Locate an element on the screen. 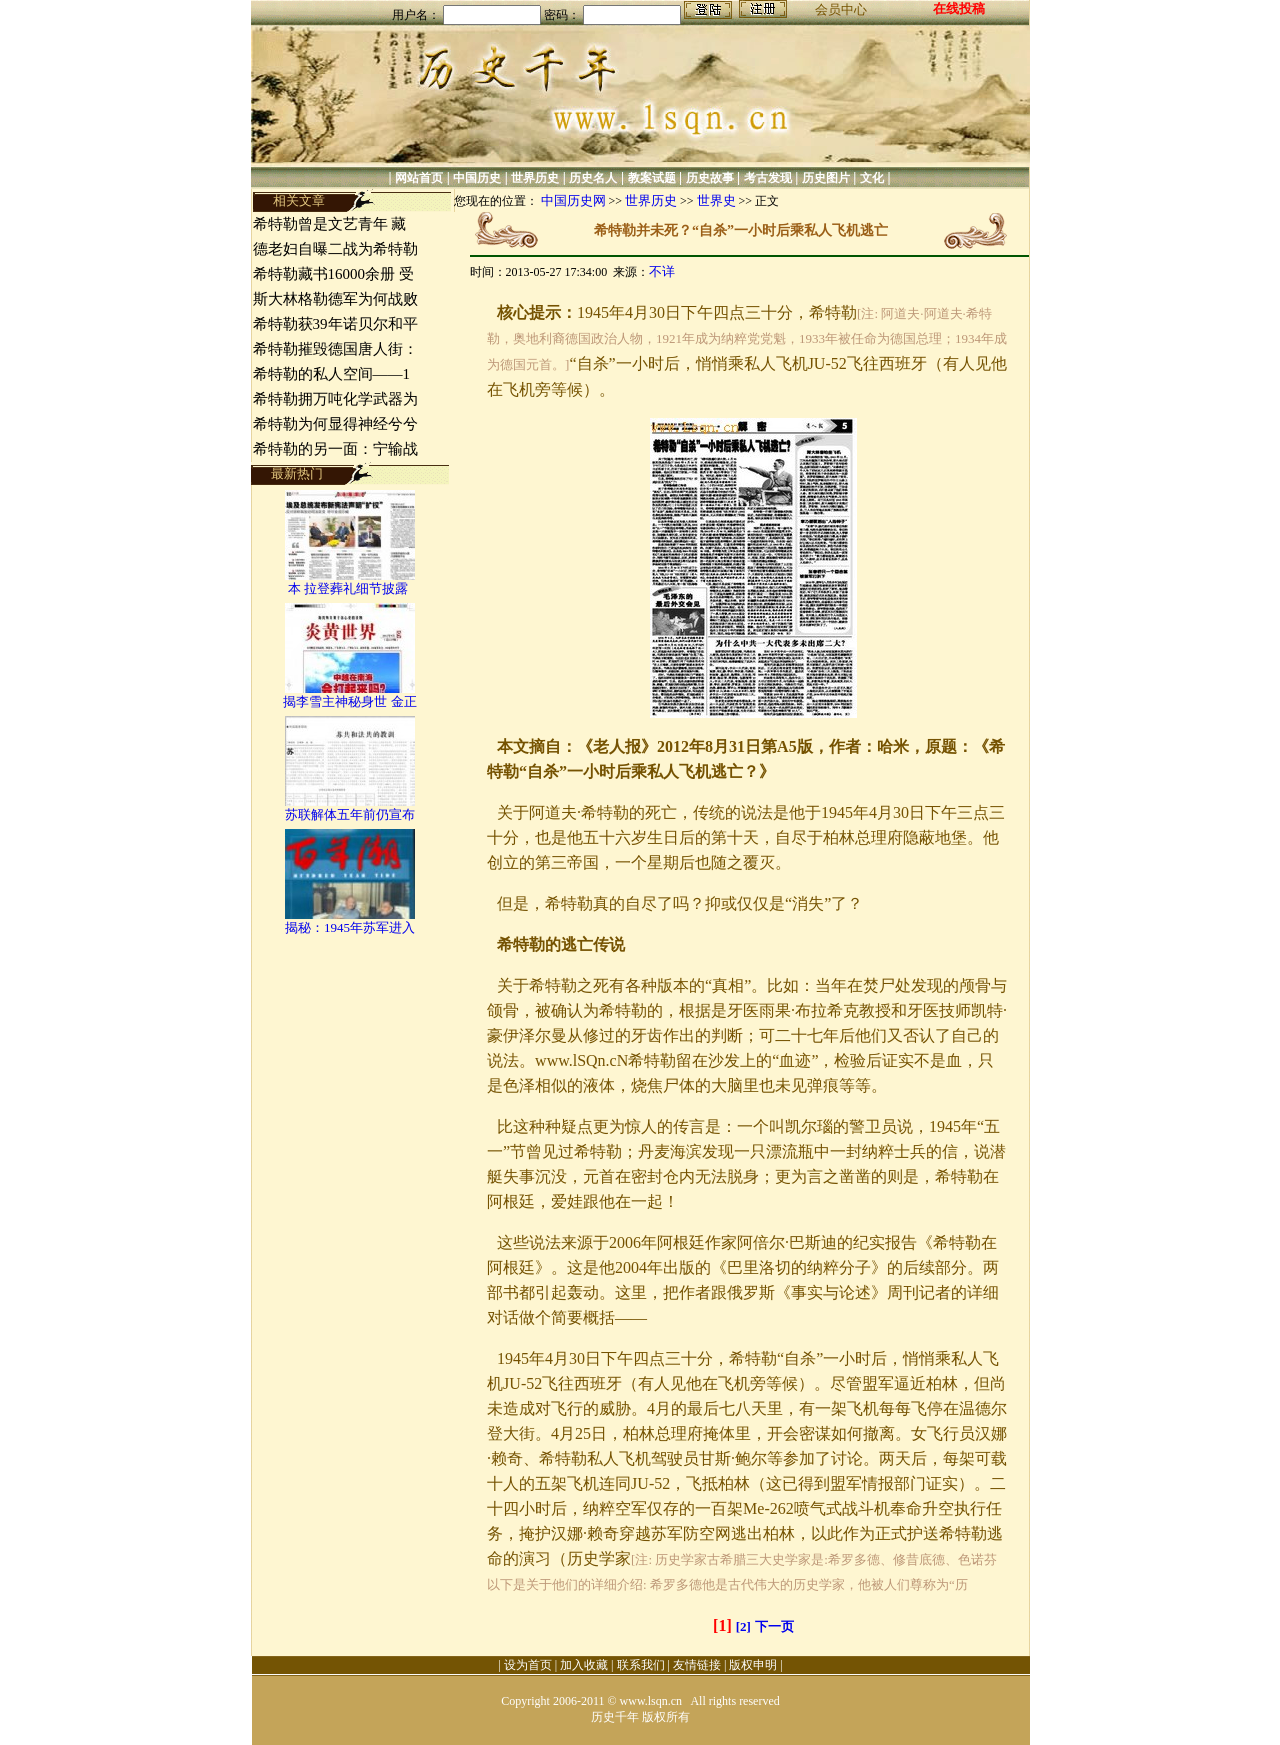 The width and height of the screenshot is (1280, 1745). 历史千年 is located at coordinates (615, 1717).